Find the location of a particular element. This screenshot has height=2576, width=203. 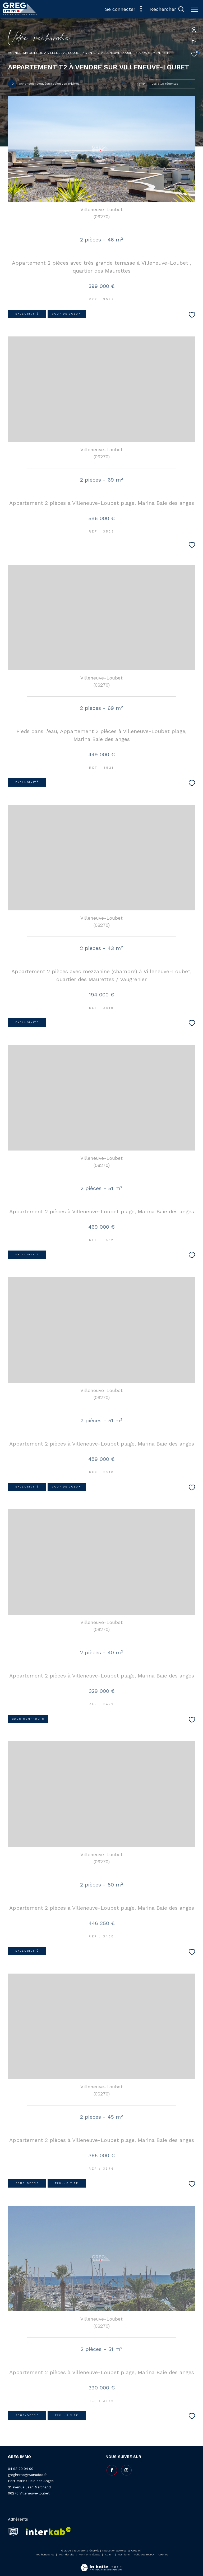

[Visiter le site Laboiteimmo - Ouverture dans une nouvelle fenêtre] is located at coordinates (101, 2564).